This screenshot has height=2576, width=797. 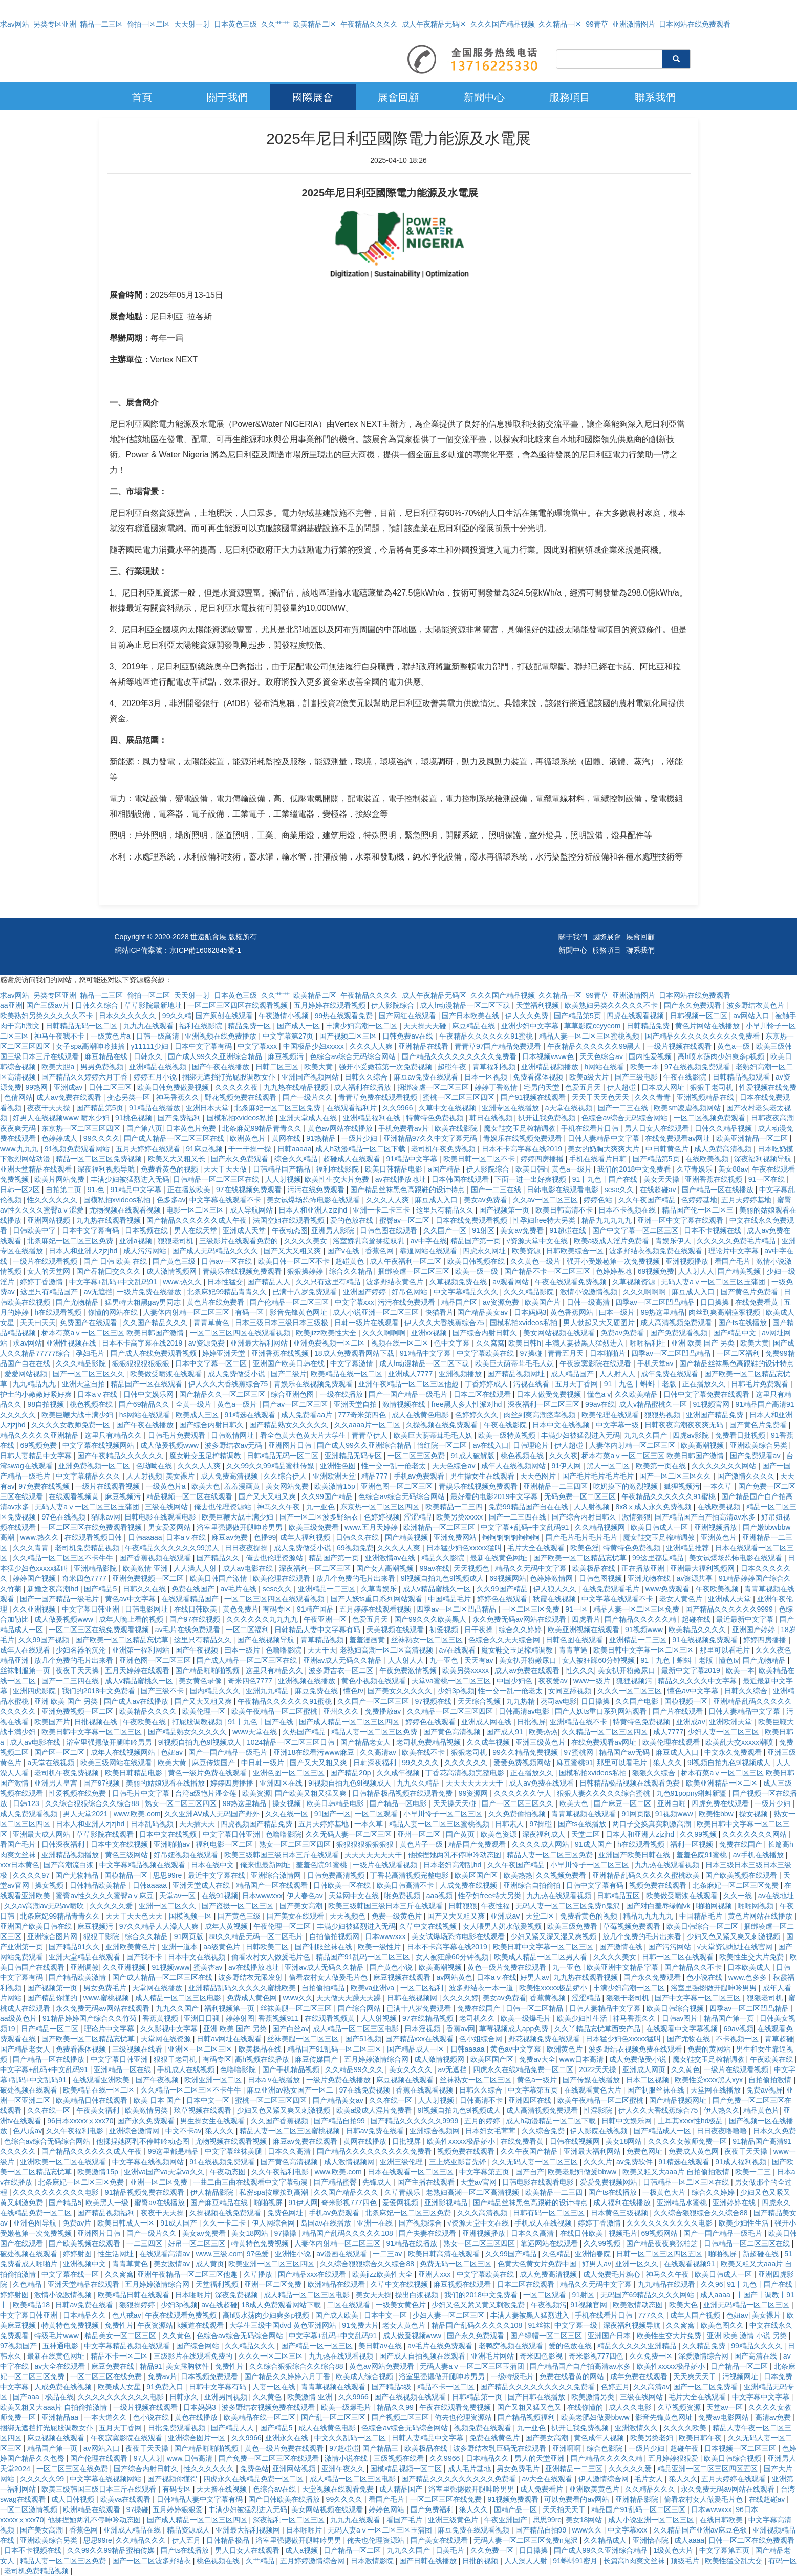 What do you see at coordinates (78, 1415) in the screenshot?
I see `欧美巨鞭大战丰满少妇` at bounding box center [78, 1415].